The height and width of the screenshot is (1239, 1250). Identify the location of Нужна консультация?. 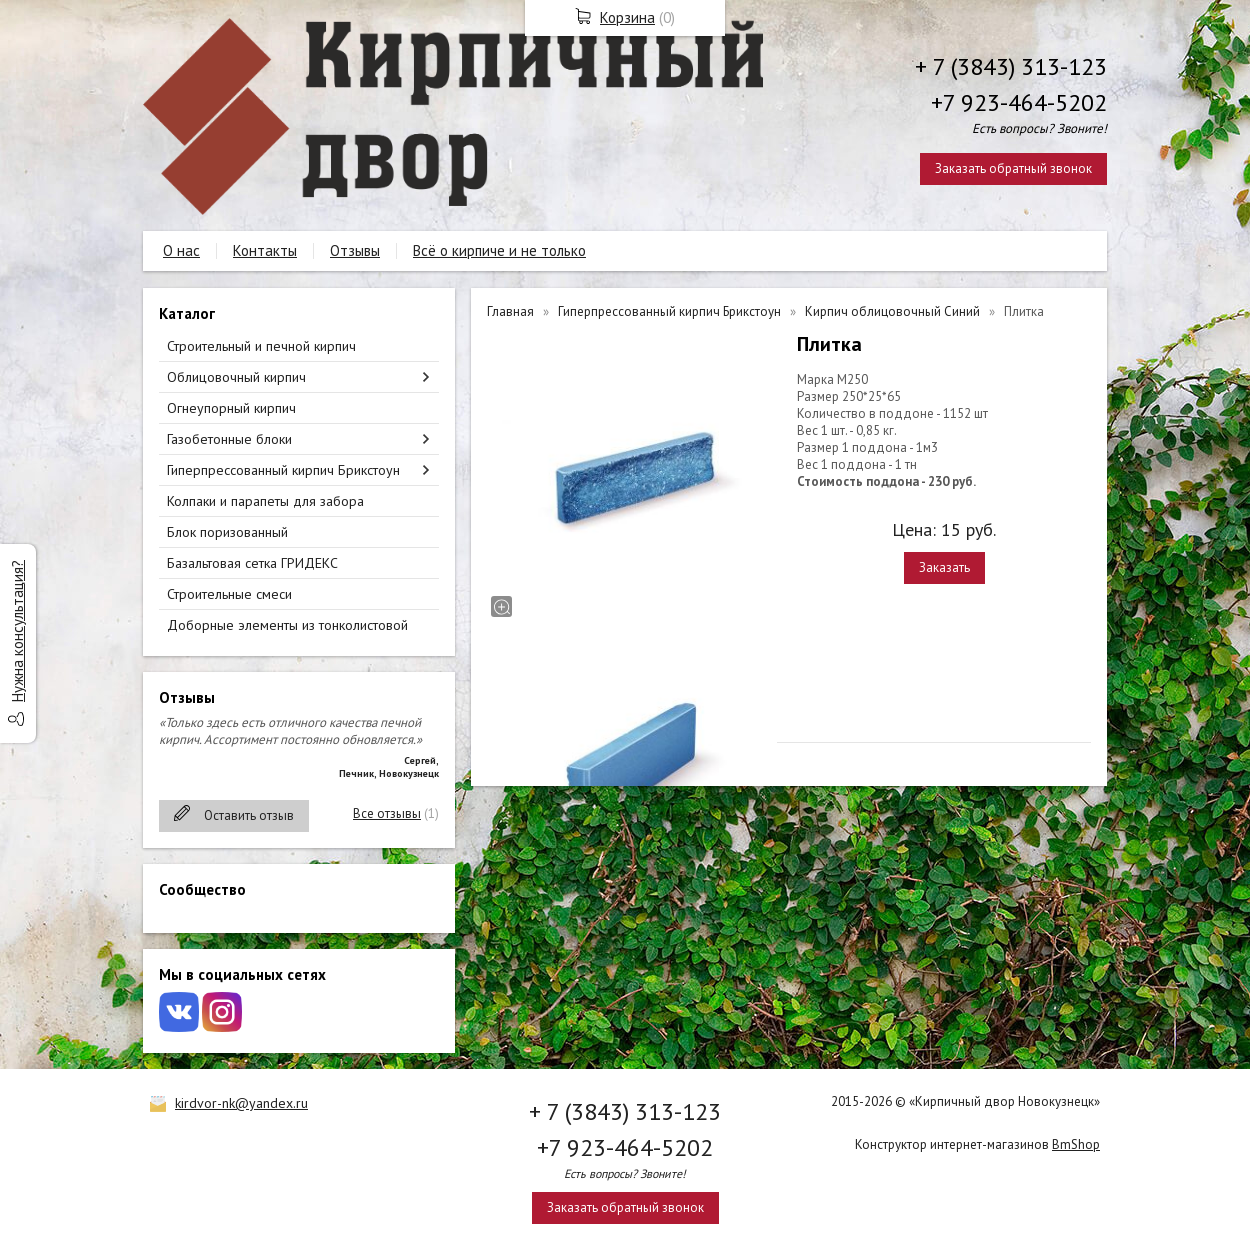
(17, 631).